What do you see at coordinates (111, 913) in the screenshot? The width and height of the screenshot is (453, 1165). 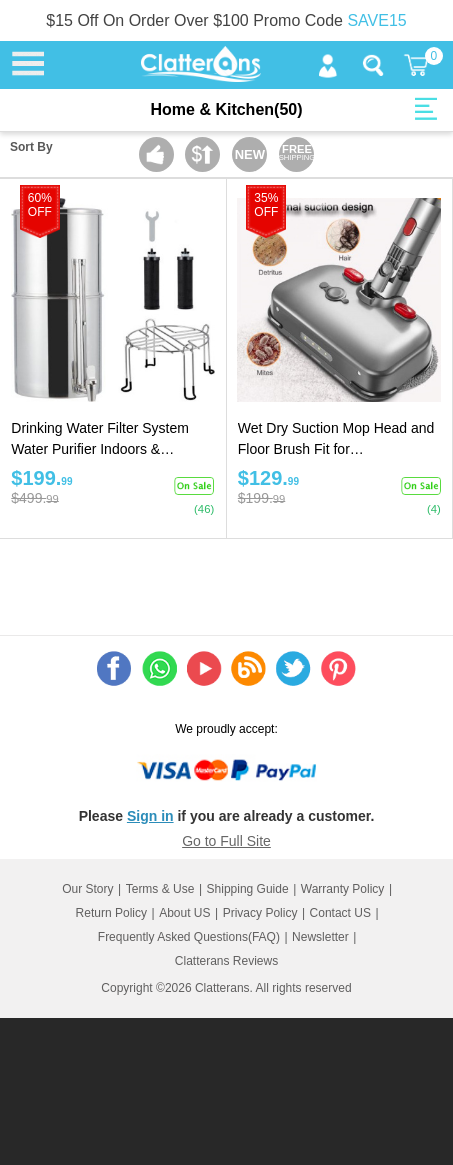 I see `Return Policy` at bounding box center [111, 913].